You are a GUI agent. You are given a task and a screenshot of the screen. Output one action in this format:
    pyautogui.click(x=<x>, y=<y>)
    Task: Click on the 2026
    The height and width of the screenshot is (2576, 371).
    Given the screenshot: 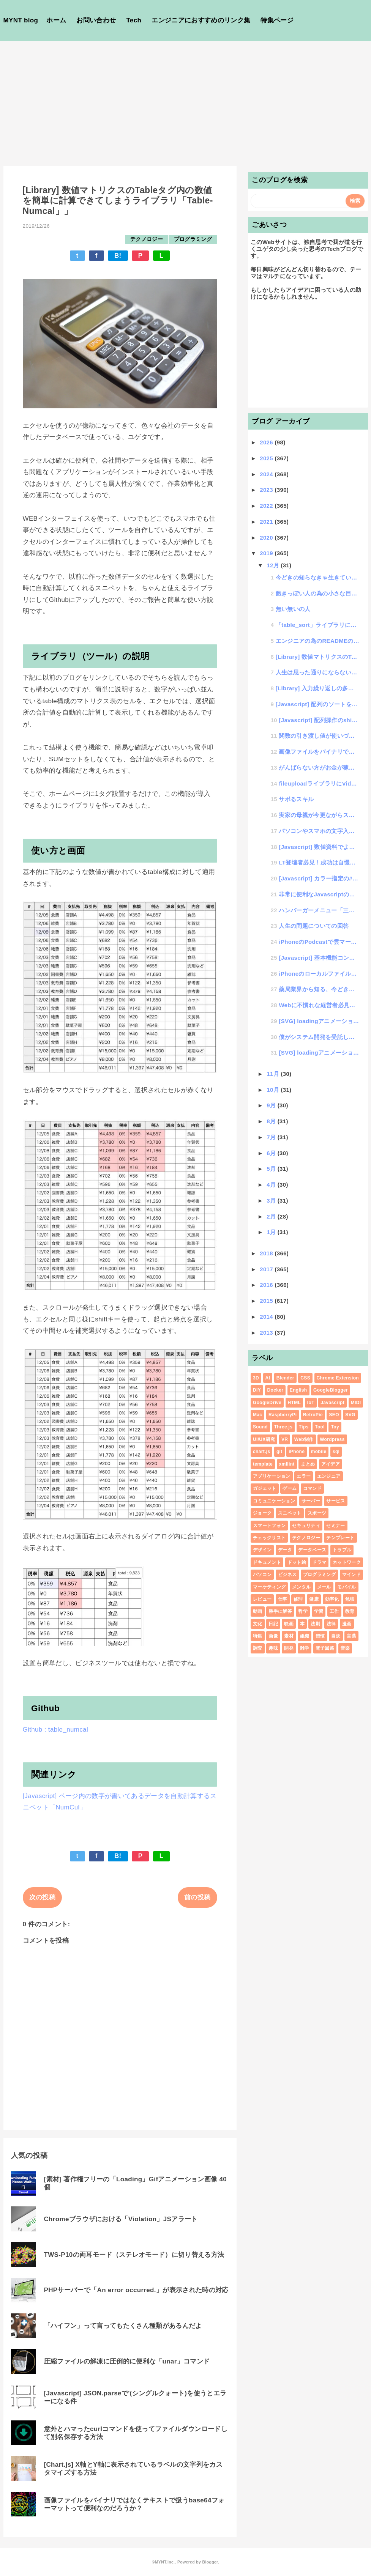 What is the action you would take?
    pyautogui.click(x=267, y=442)
    